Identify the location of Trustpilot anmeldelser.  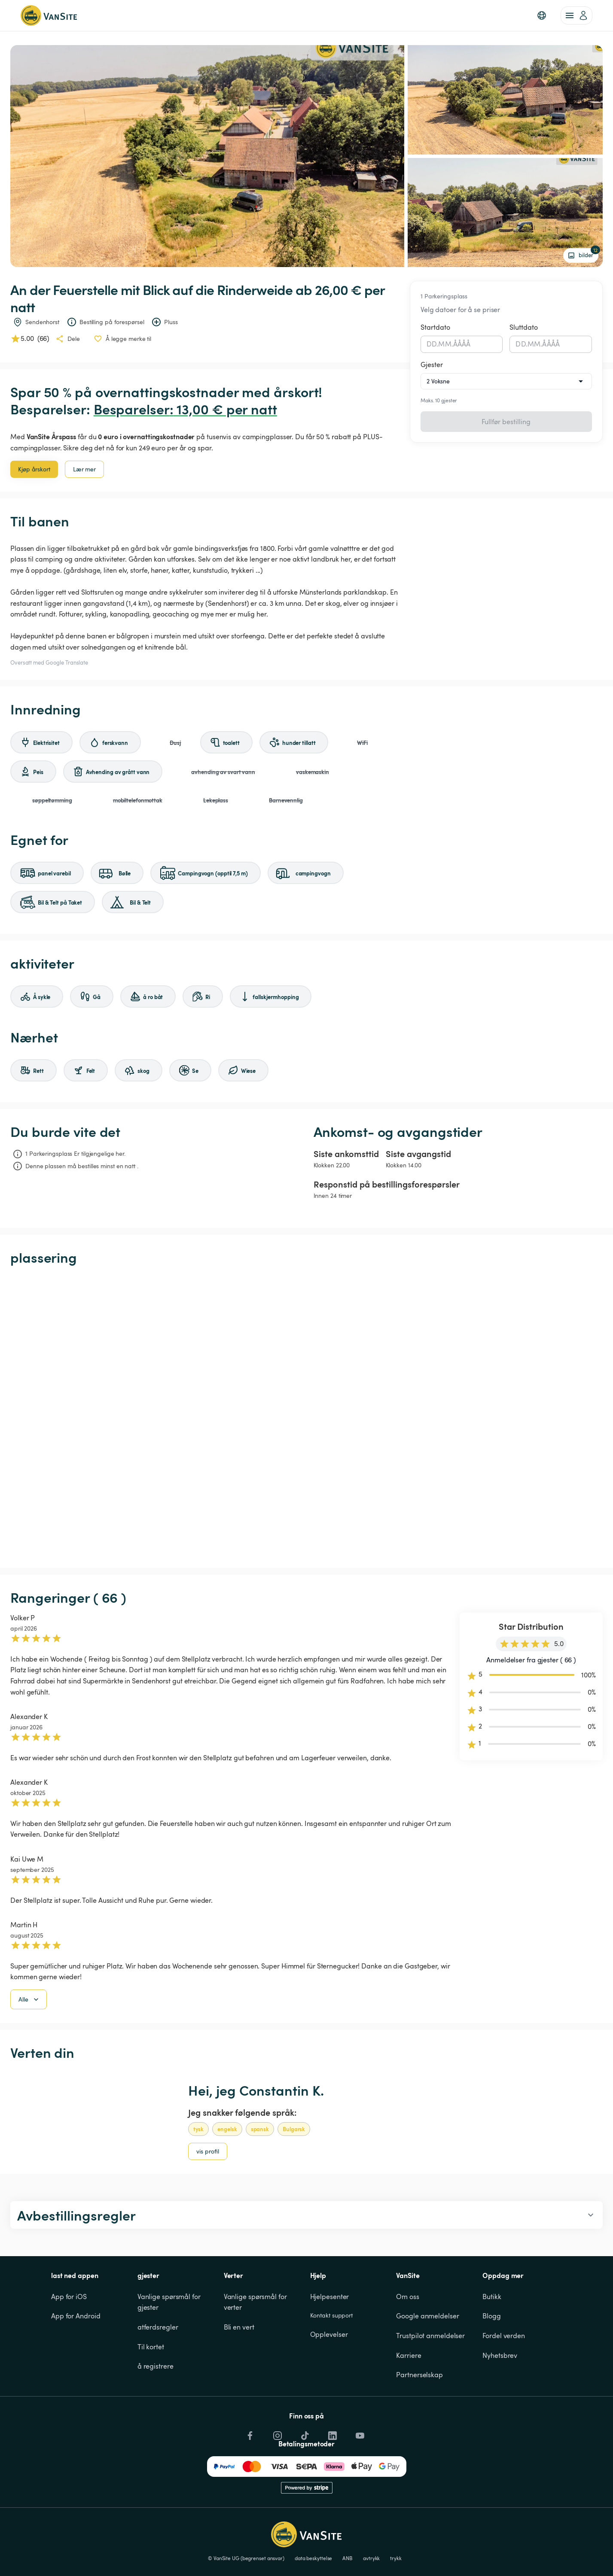
(430, 2335).